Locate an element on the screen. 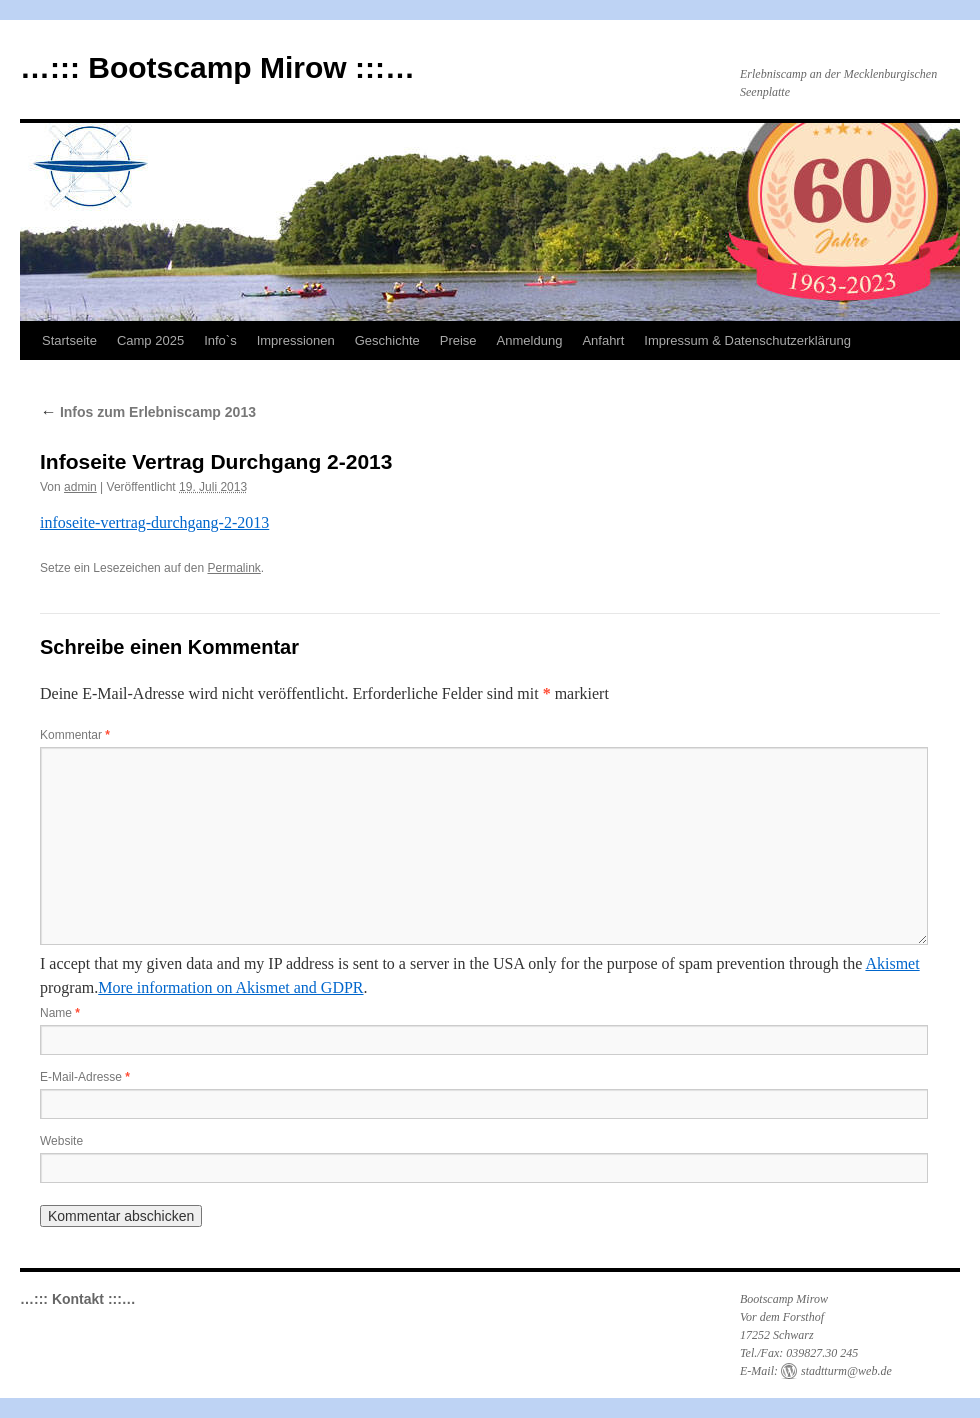 This screenshot has width=980, height=1418. Impressum & Datenschutzerklärung is located at coordinates (747, 340).